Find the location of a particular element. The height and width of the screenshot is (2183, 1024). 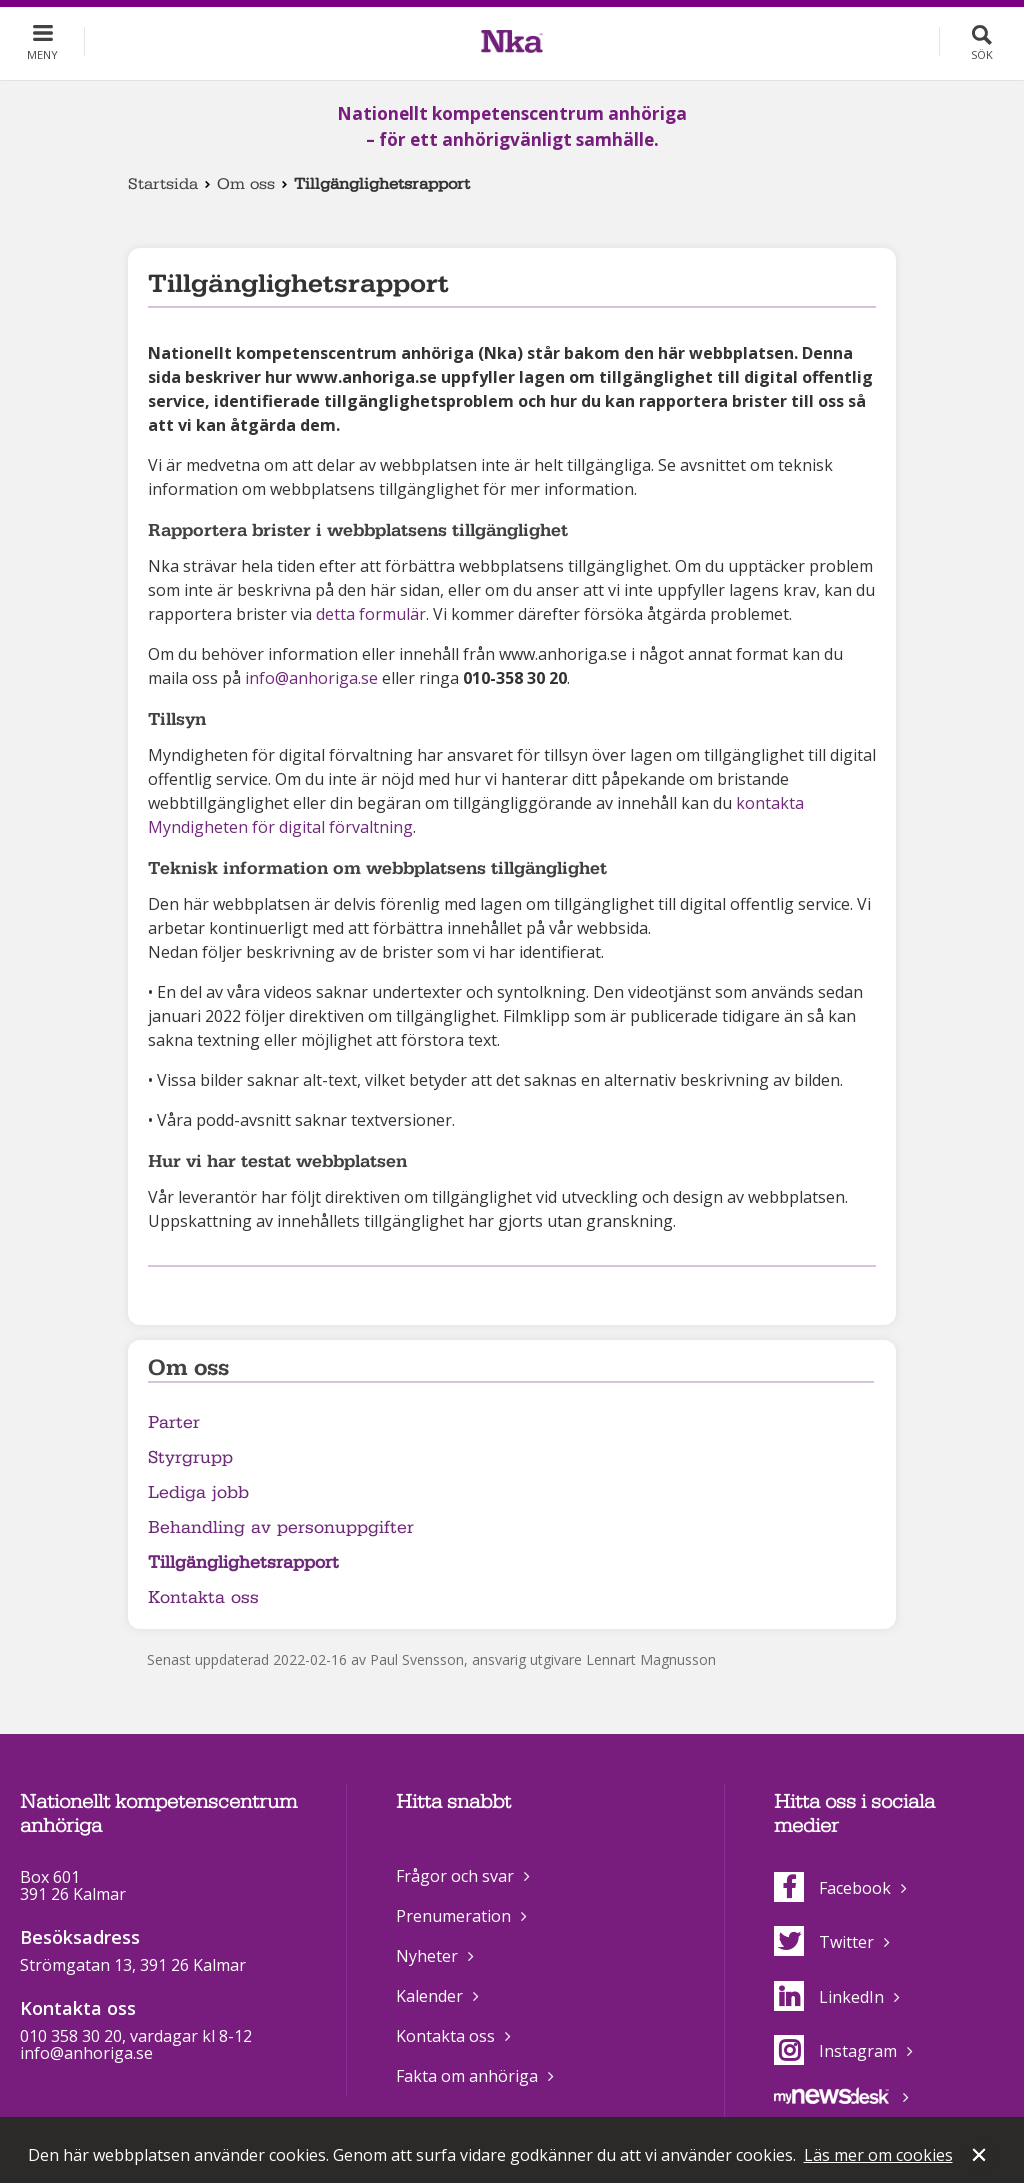

detta formulär is located at coordinates (371, 614).